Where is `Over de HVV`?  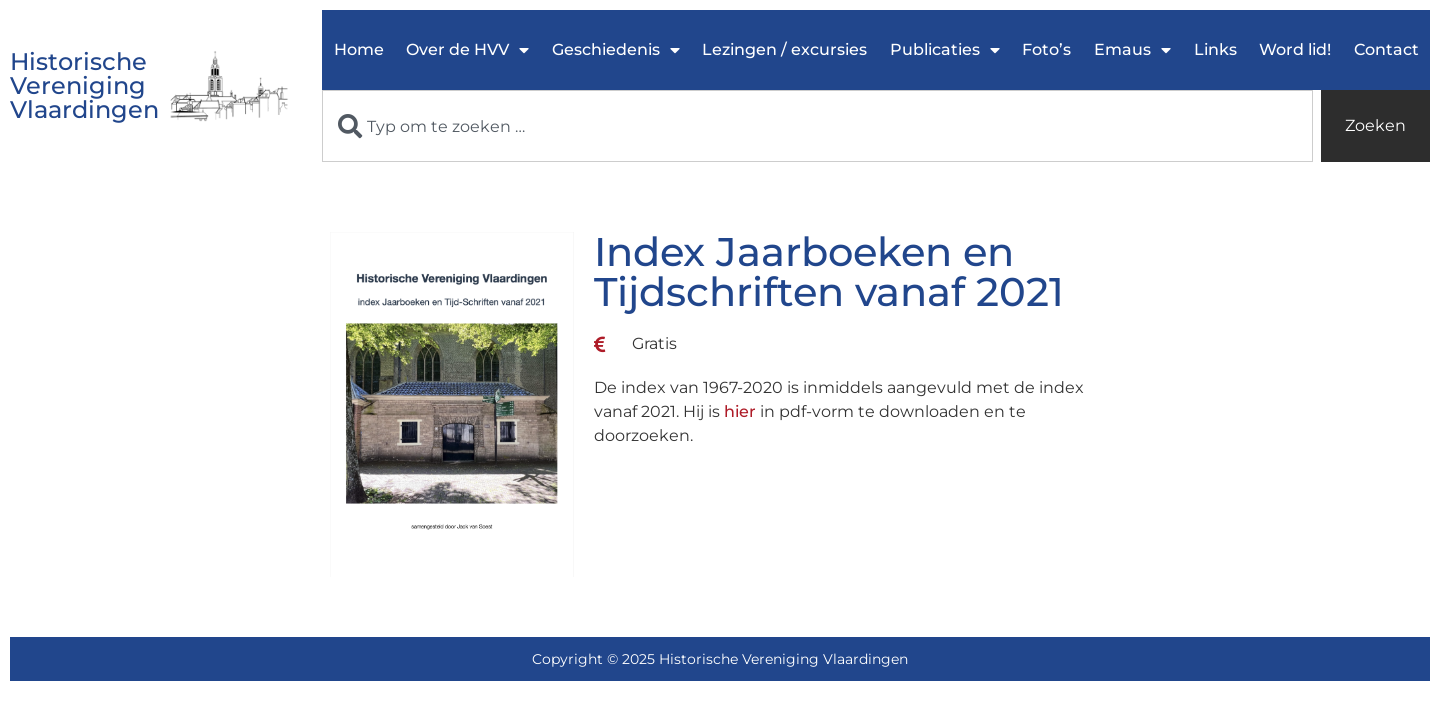
Over de HVV is located at coordinates (467, 50).